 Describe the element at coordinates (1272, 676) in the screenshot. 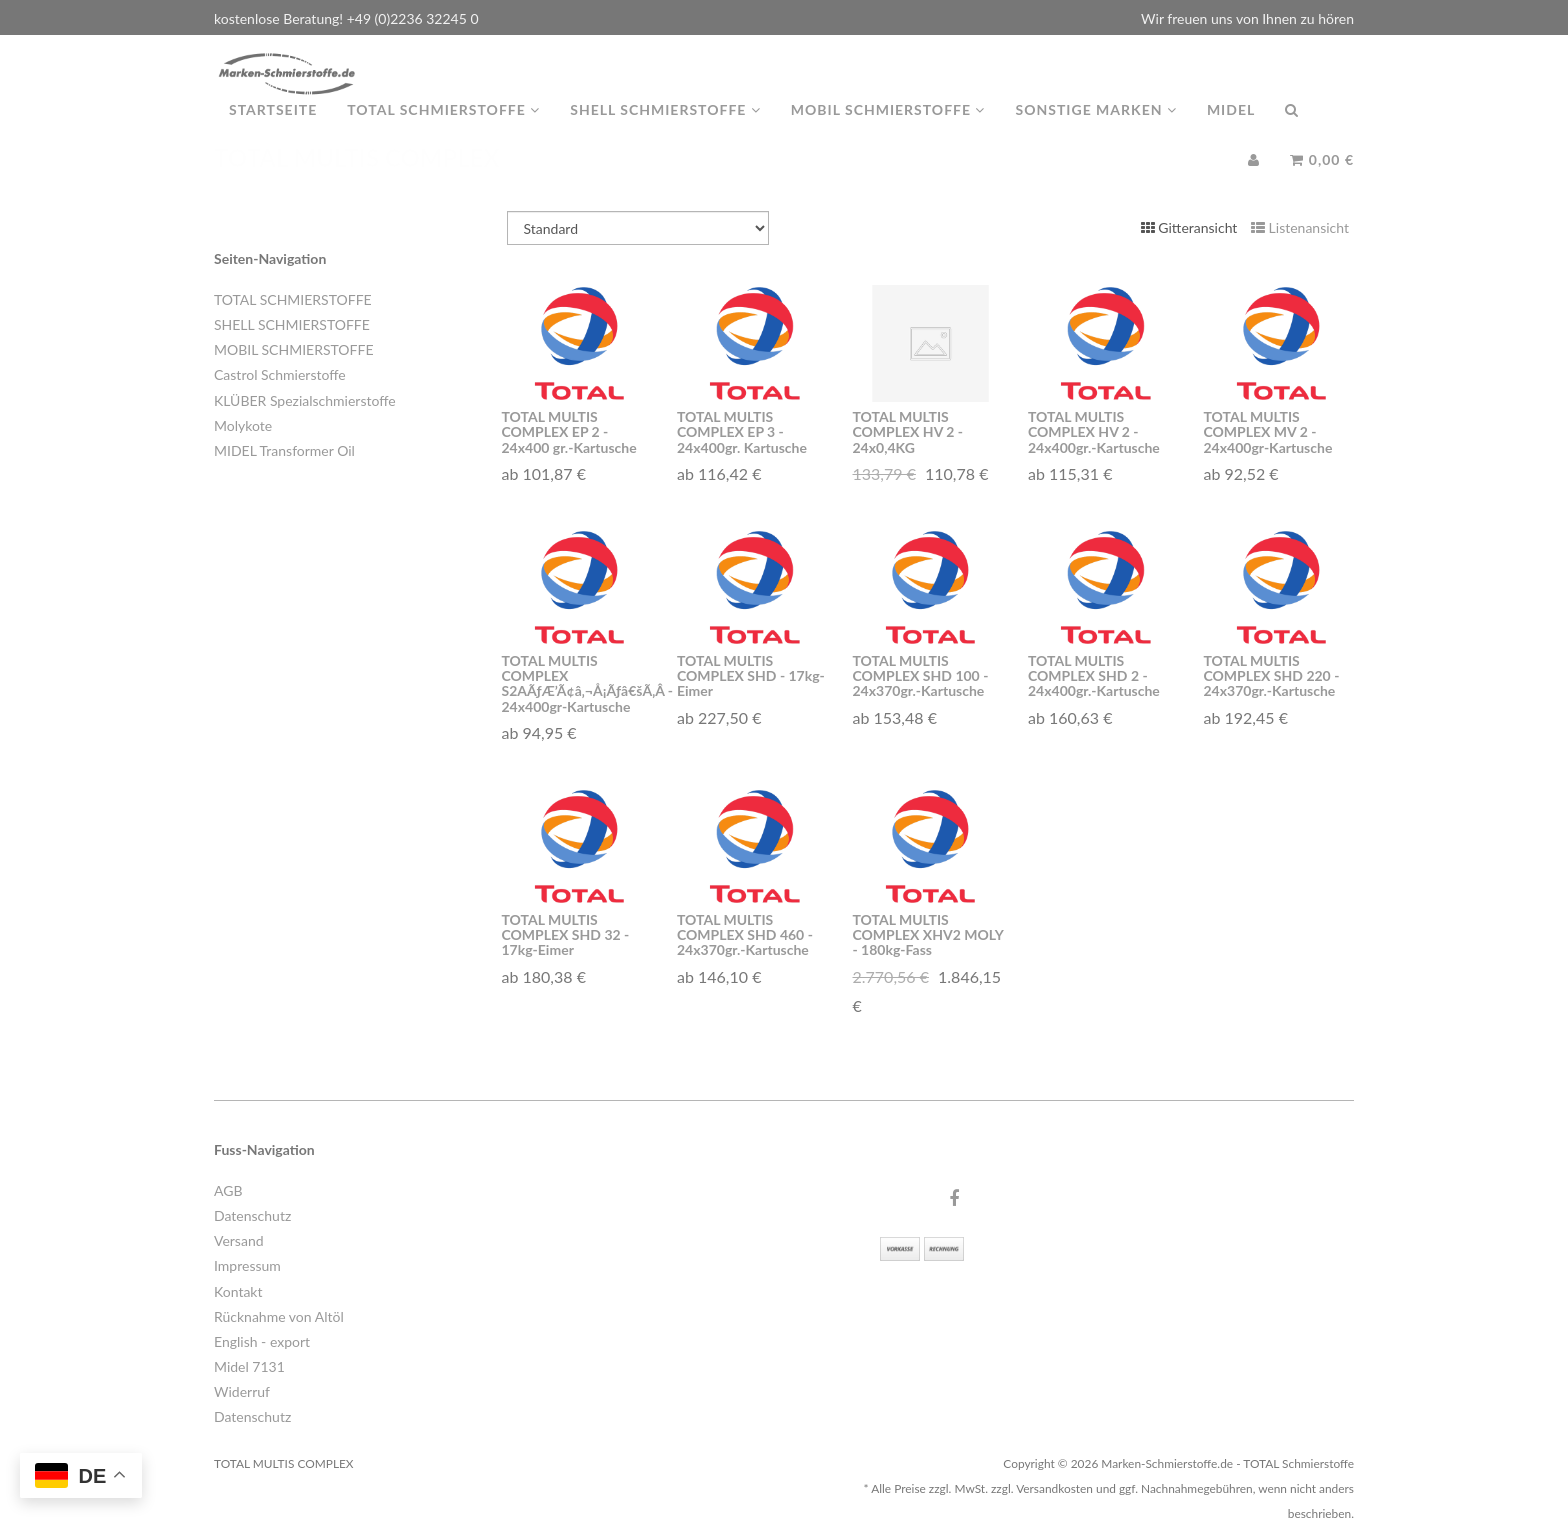

I see `TOTAL MULTIS COMPLEX SHD 220 - 24x370gr.-Kartusche` at that location.